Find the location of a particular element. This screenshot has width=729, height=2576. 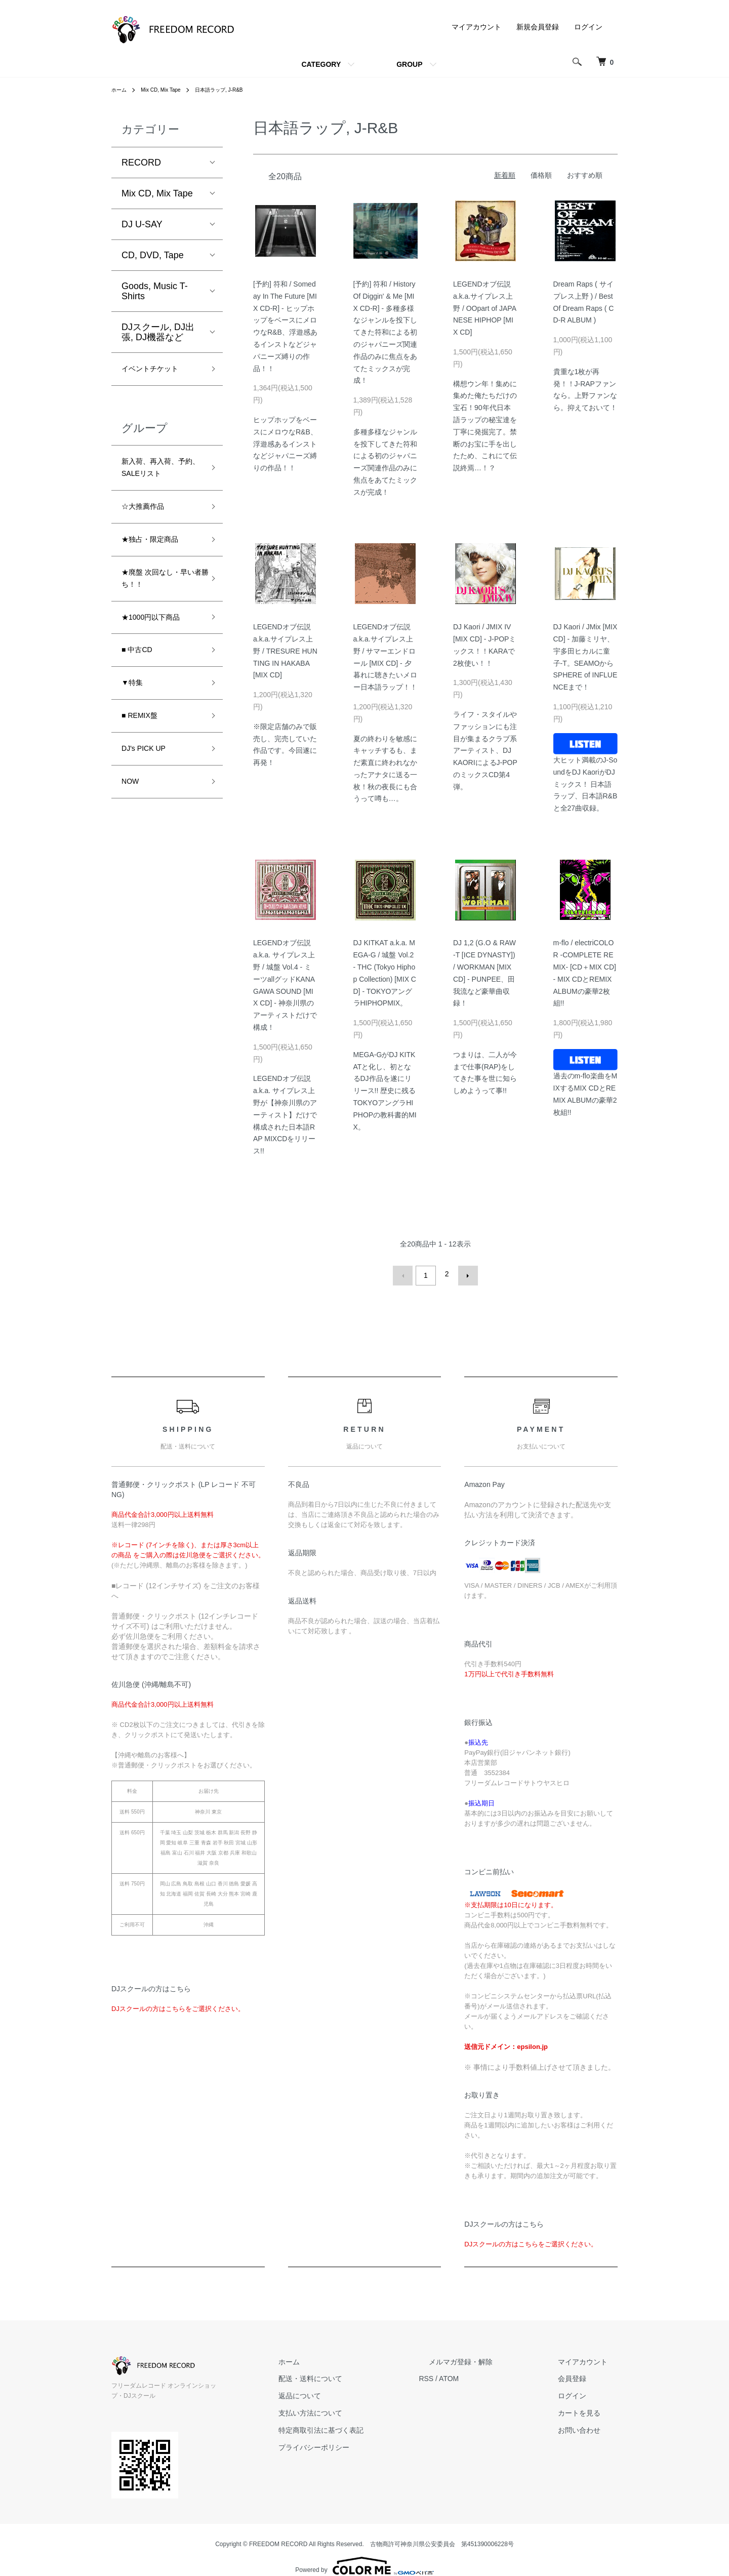

☆大推薦作品 is located at coordinates (149, 518).